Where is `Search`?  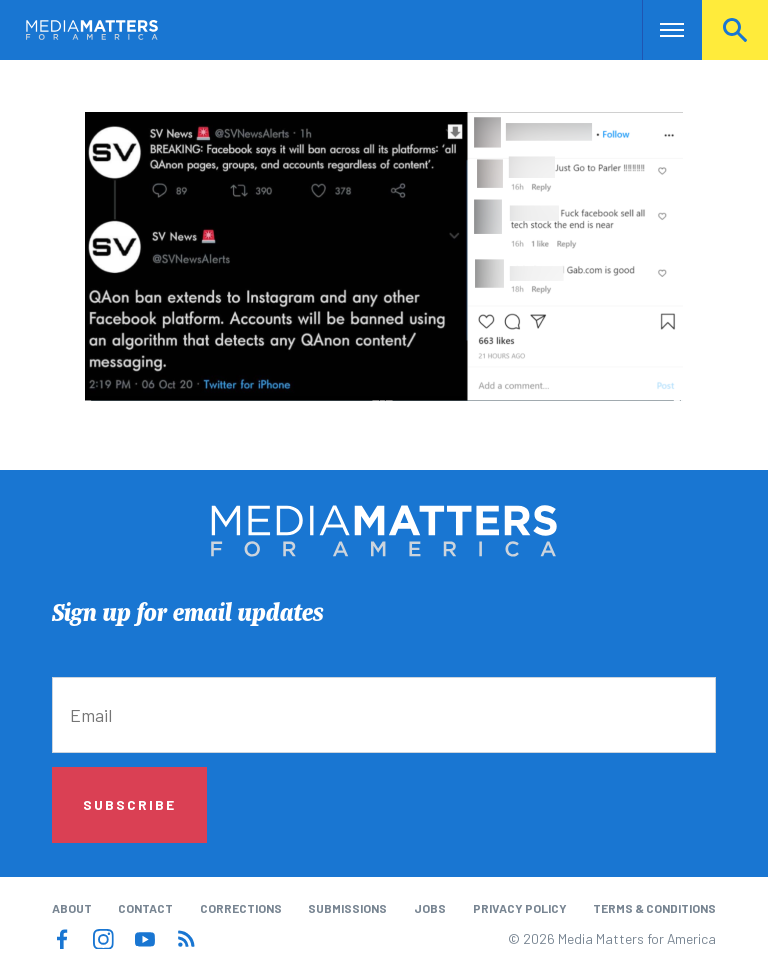
Search is located at coordinates (735, 30).